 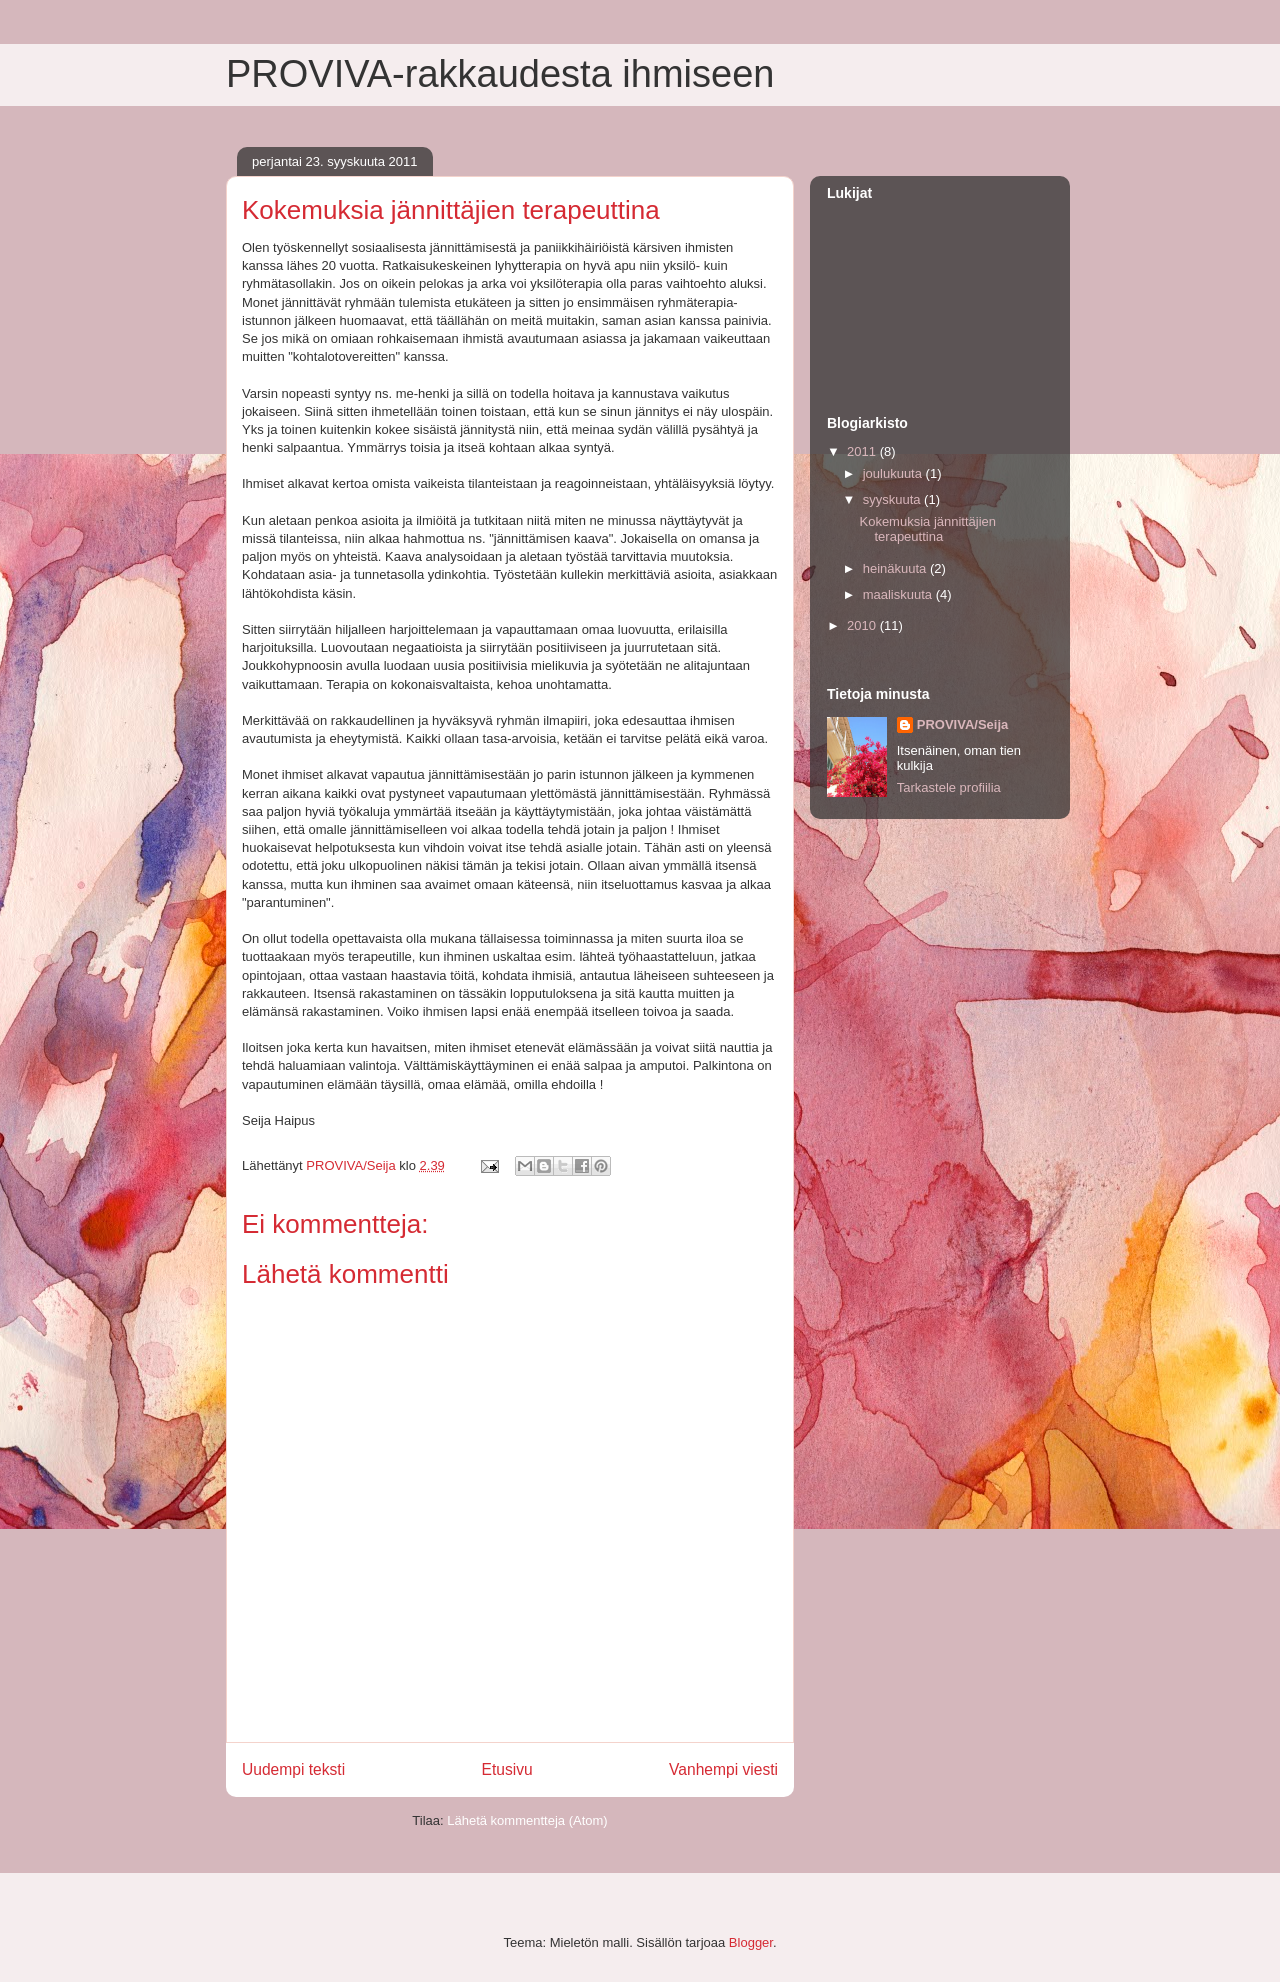 I want to click on 2011, so click(x=863, y=451).